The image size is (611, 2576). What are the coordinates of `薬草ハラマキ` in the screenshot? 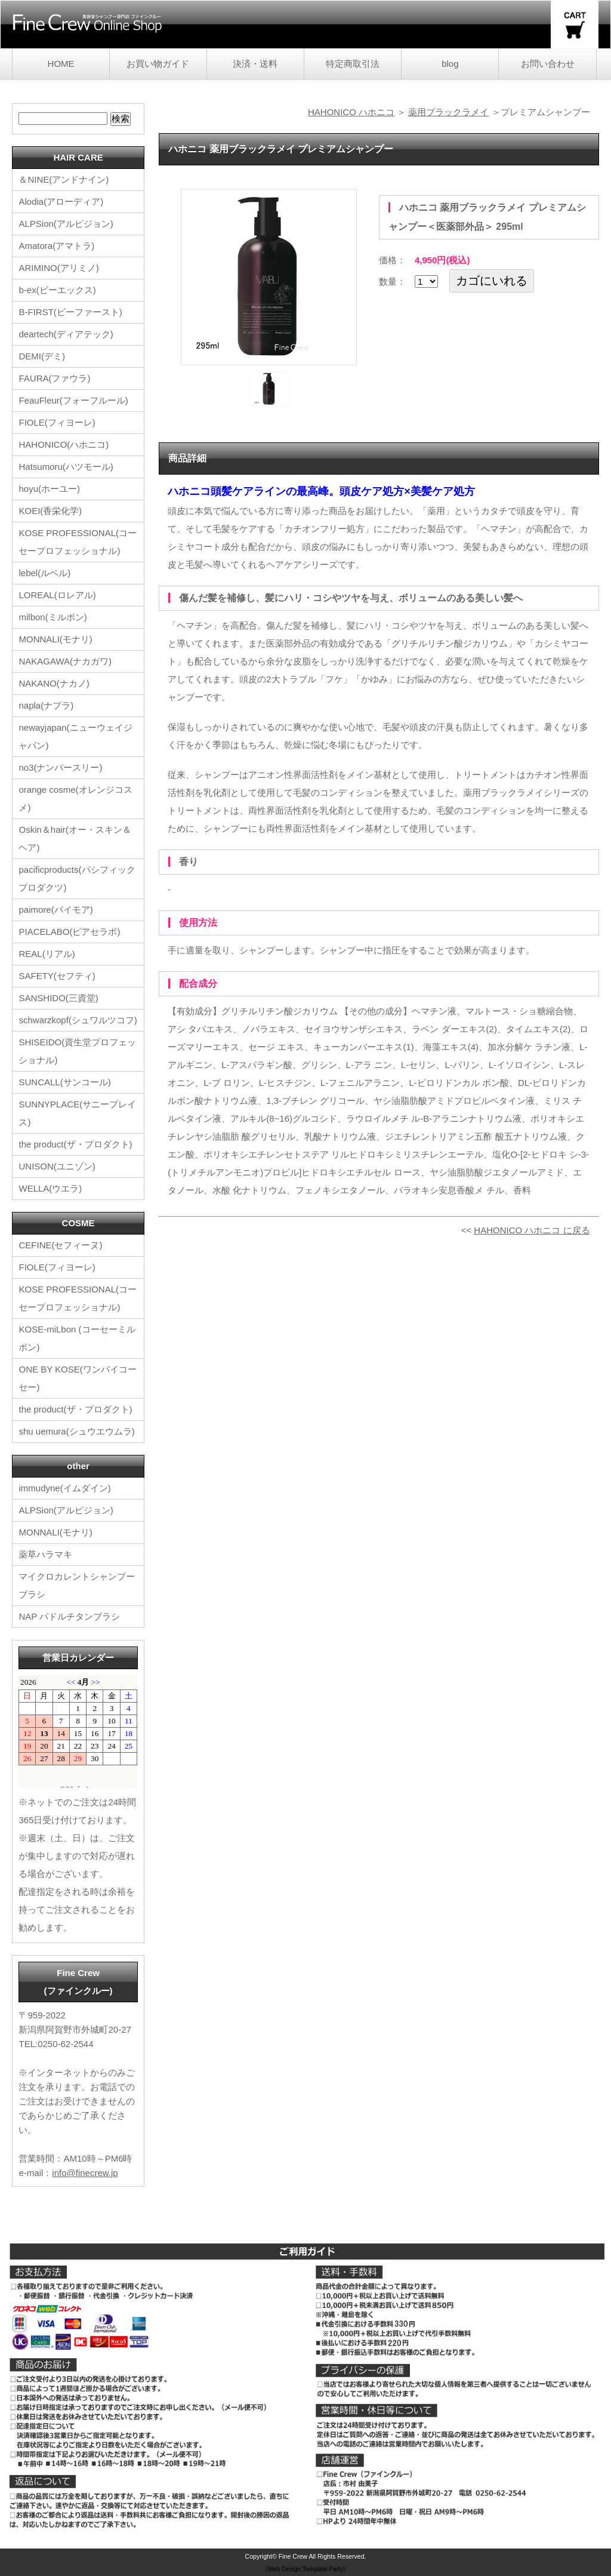 It's located at (45, 1554).